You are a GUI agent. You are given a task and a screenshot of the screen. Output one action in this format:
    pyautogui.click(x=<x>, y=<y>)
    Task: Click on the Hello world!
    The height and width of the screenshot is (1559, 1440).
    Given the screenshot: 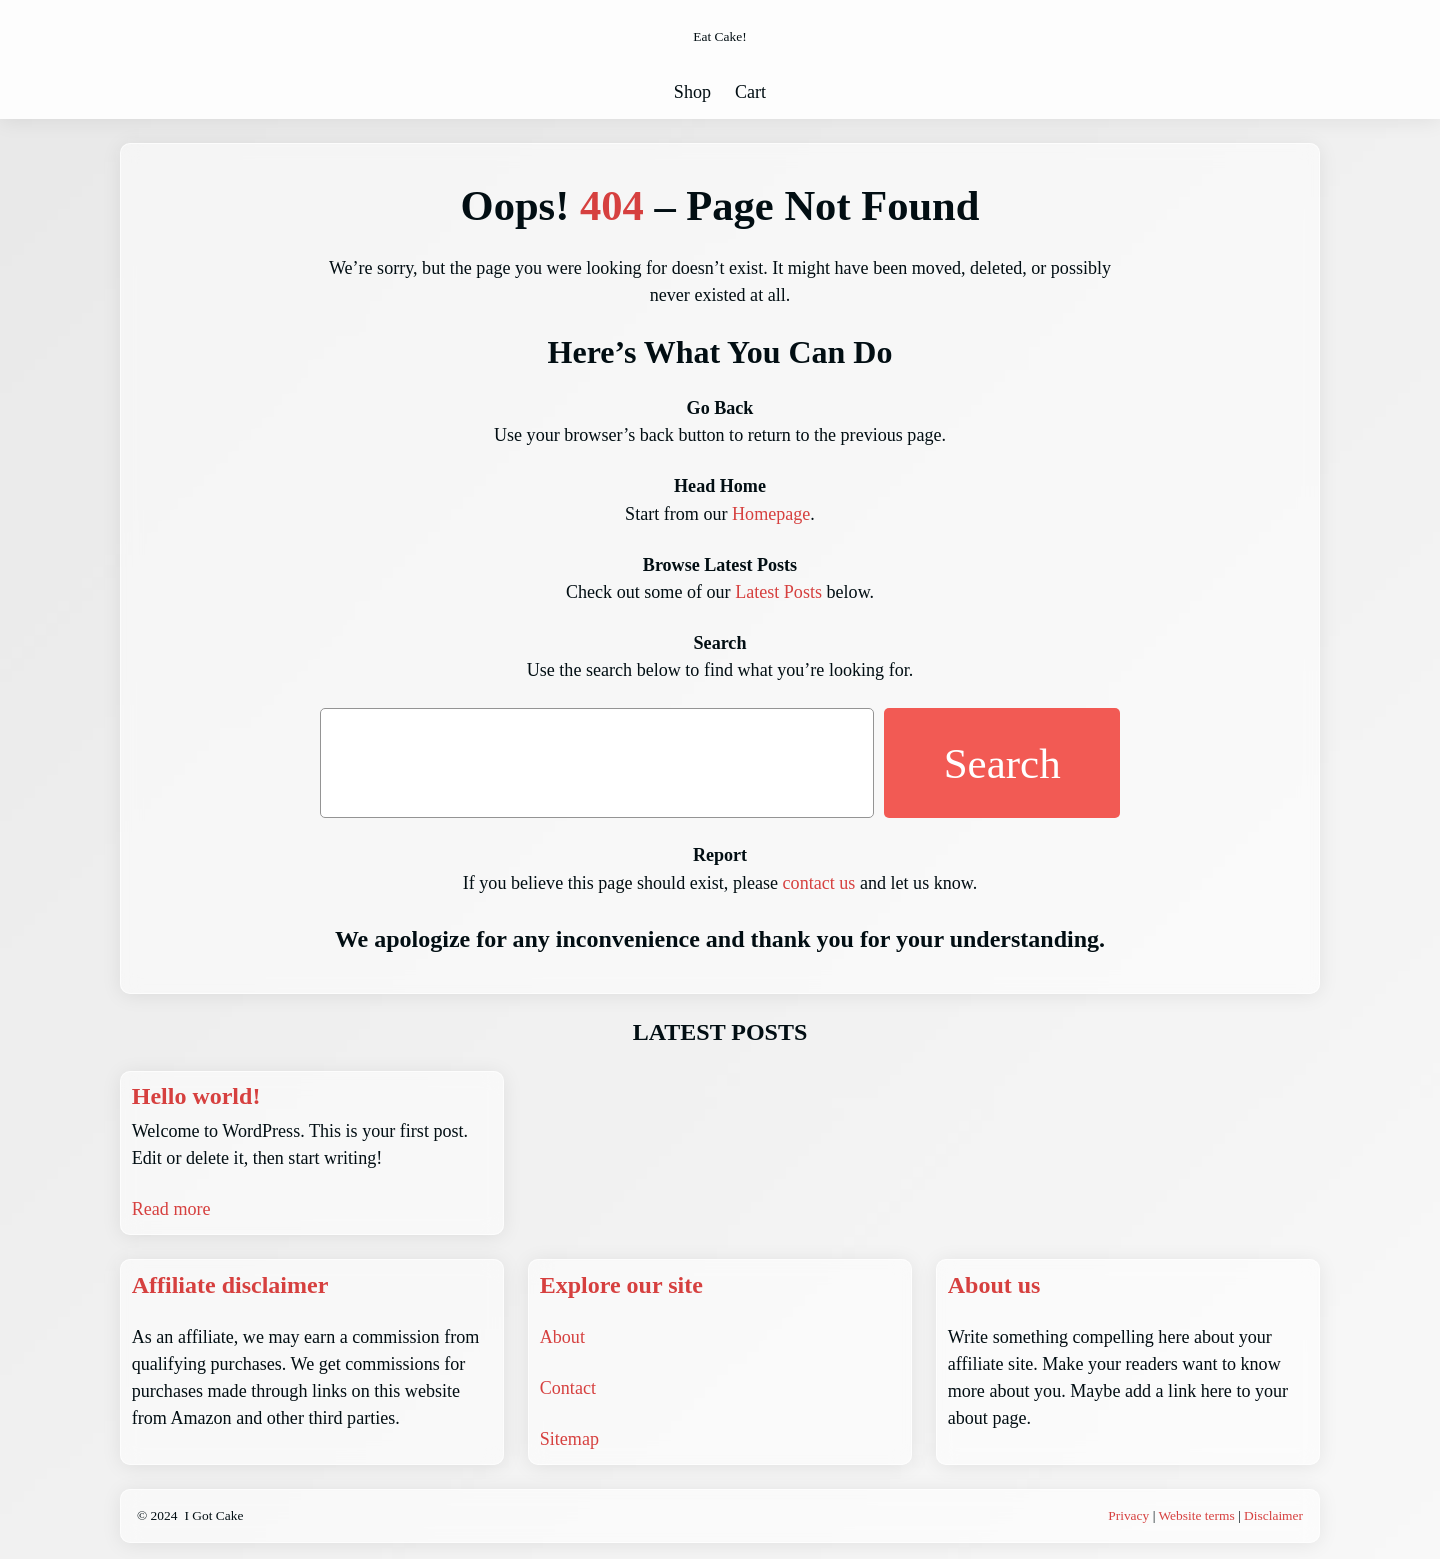 What is the action you would take?
    pyautogui.click(x=196, y=1096)
    